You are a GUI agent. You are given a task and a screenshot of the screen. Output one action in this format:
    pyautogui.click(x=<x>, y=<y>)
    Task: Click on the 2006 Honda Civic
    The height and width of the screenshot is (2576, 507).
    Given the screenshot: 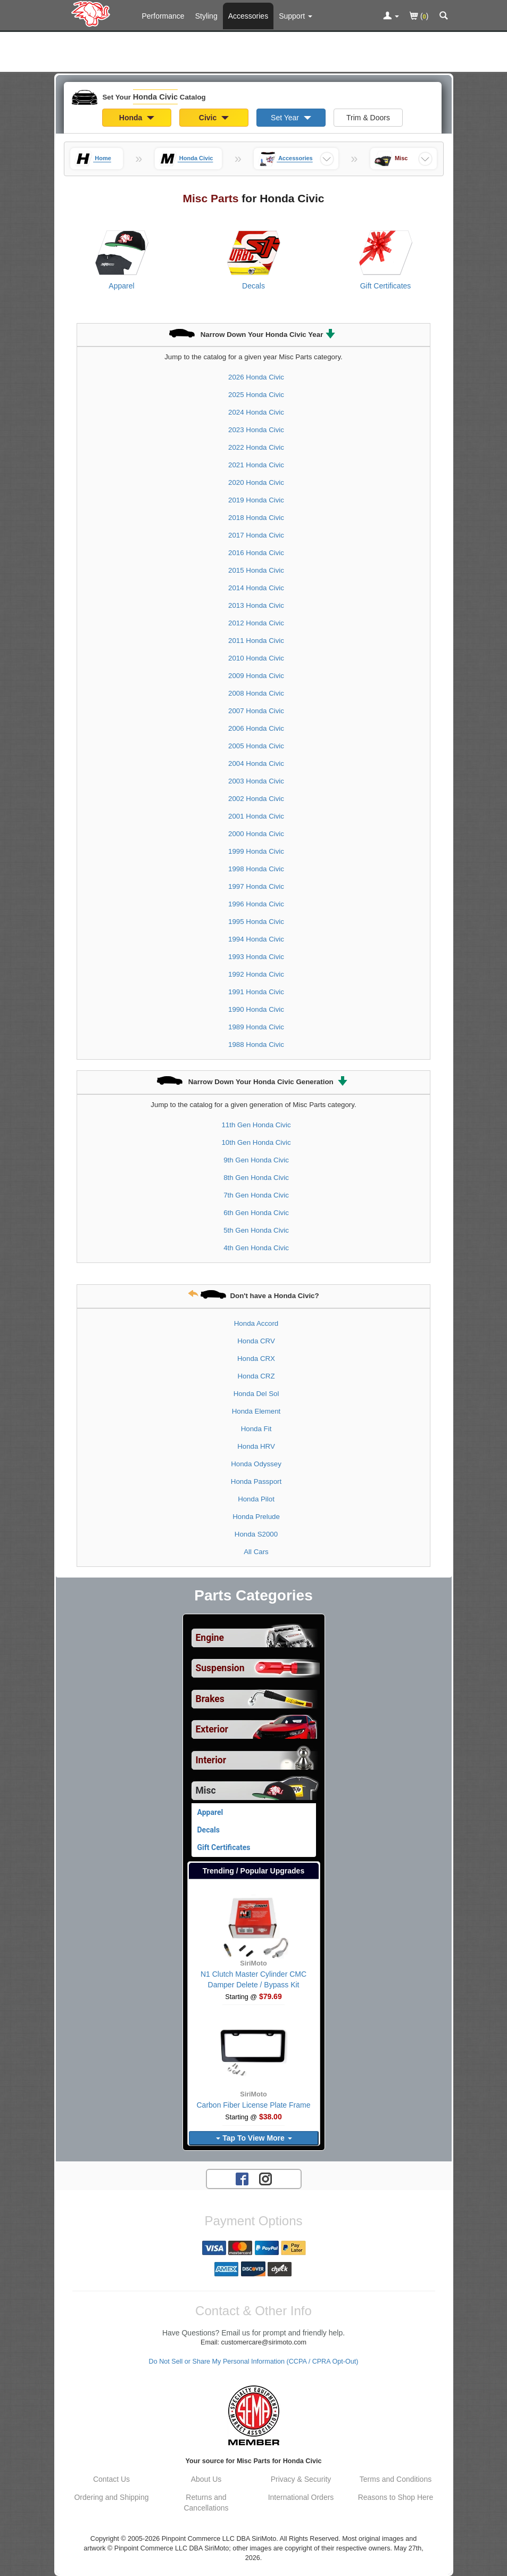 What is the action you would take?
    pyautogui.click(x=256, y=728)
    